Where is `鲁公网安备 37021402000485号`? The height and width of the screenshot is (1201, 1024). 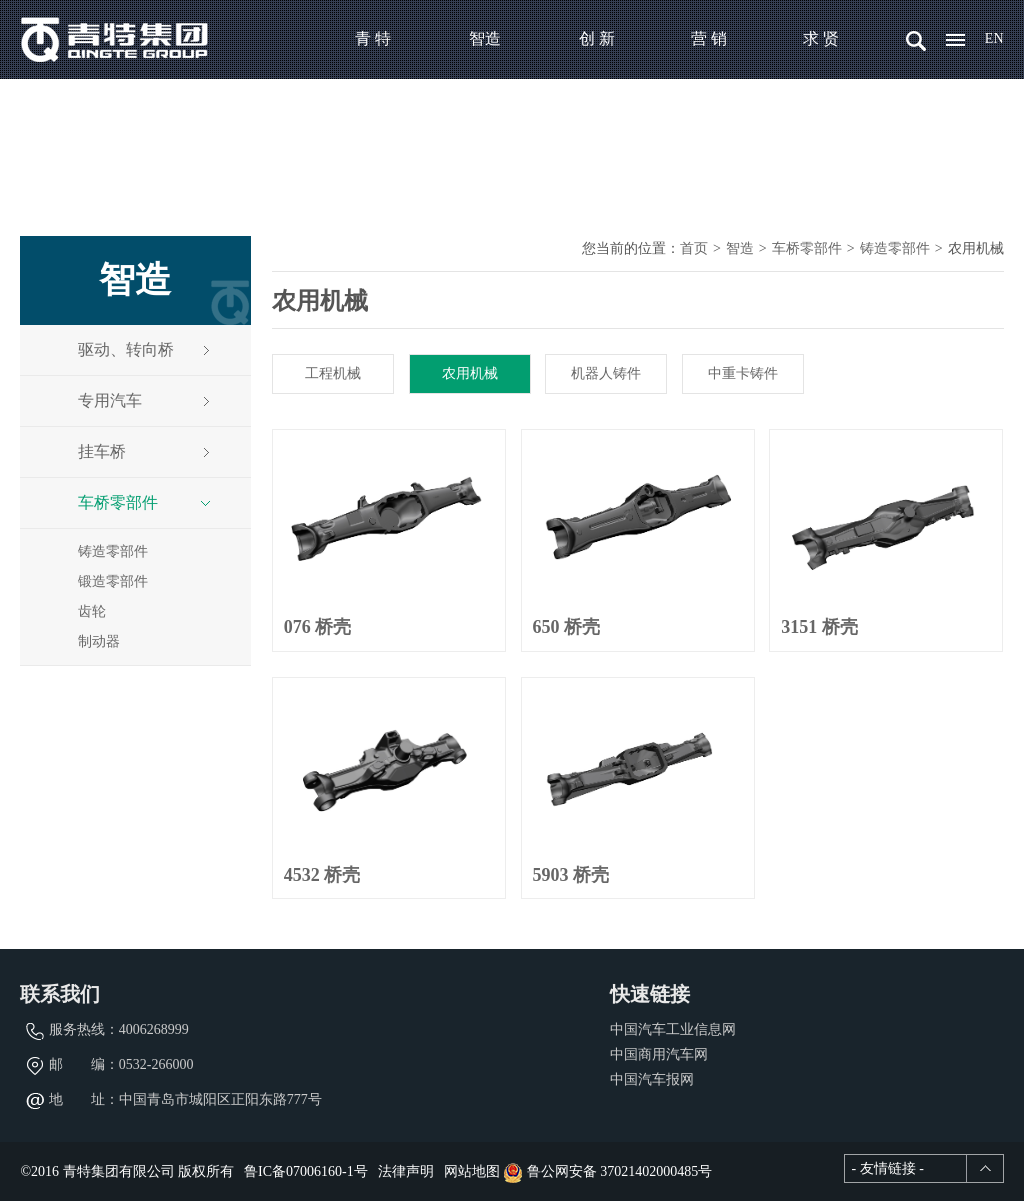 鲁公网安备 37021402000485号 is located at coordinates (607, 1171).